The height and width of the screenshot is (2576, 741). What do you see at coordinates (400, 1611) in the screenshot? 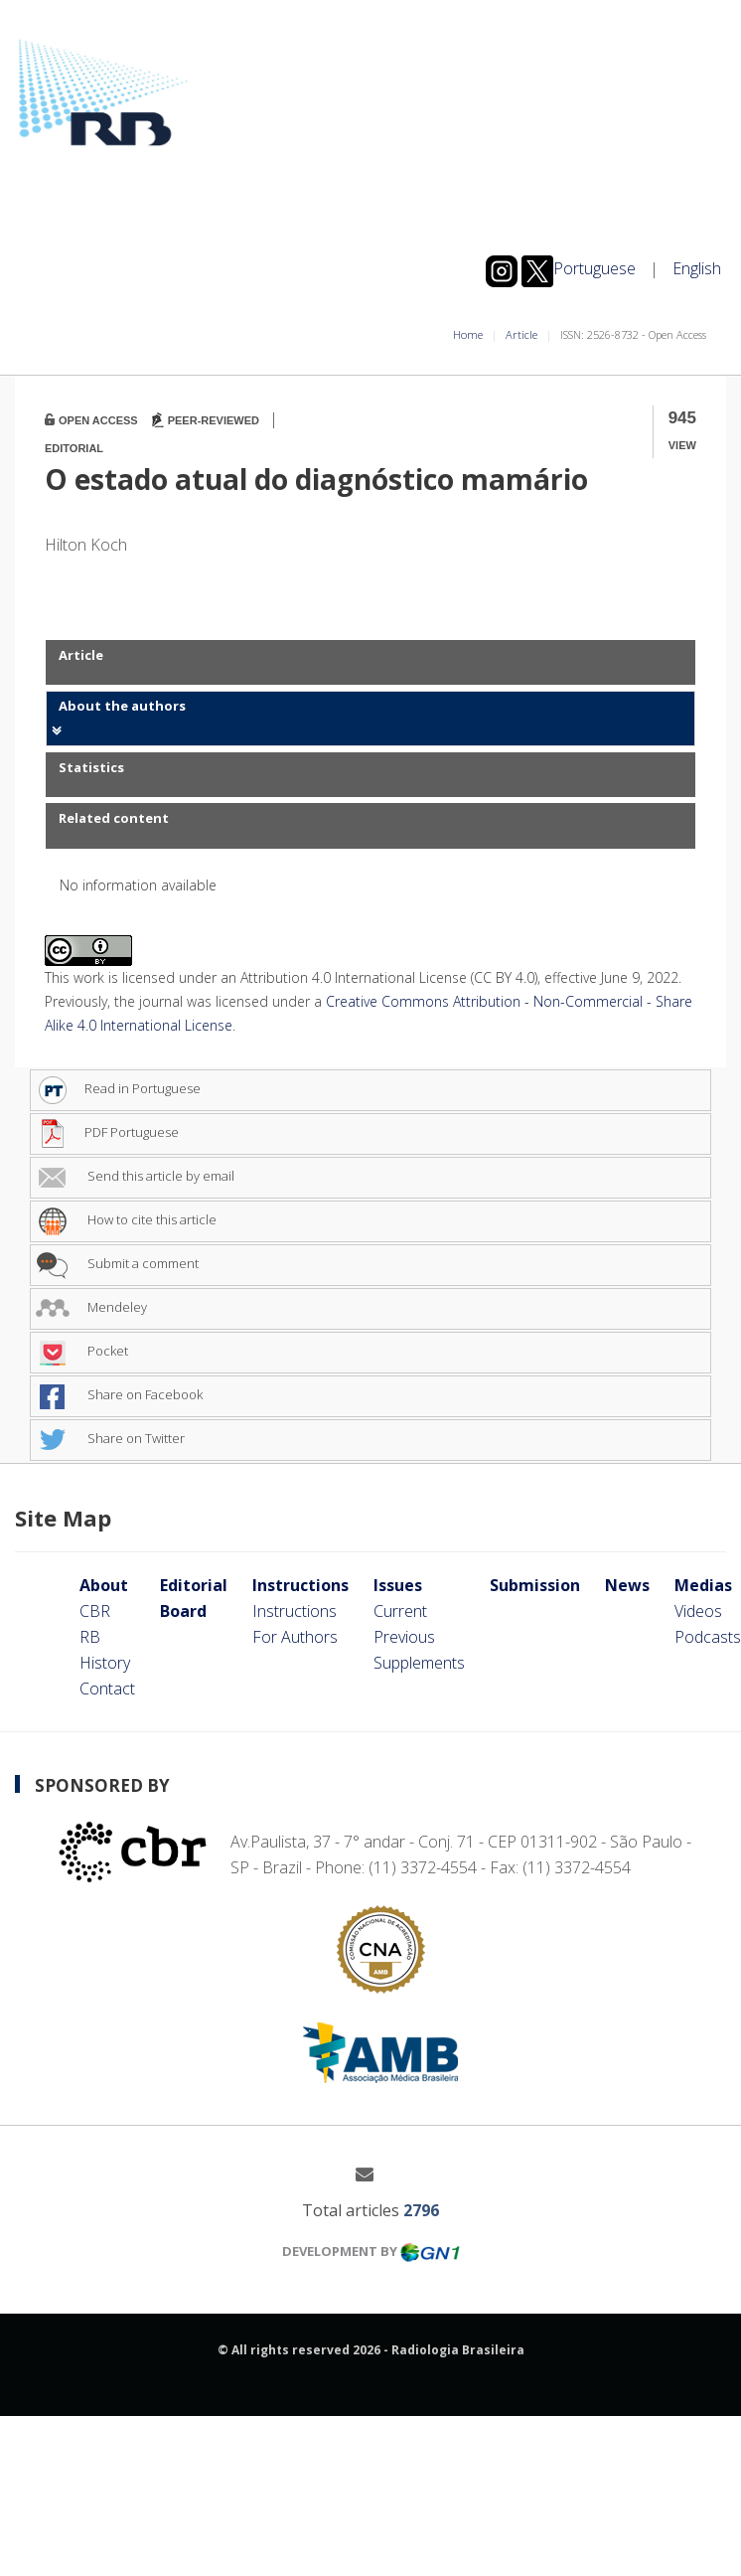
I see `Current` at bounding box center [400, 1611].